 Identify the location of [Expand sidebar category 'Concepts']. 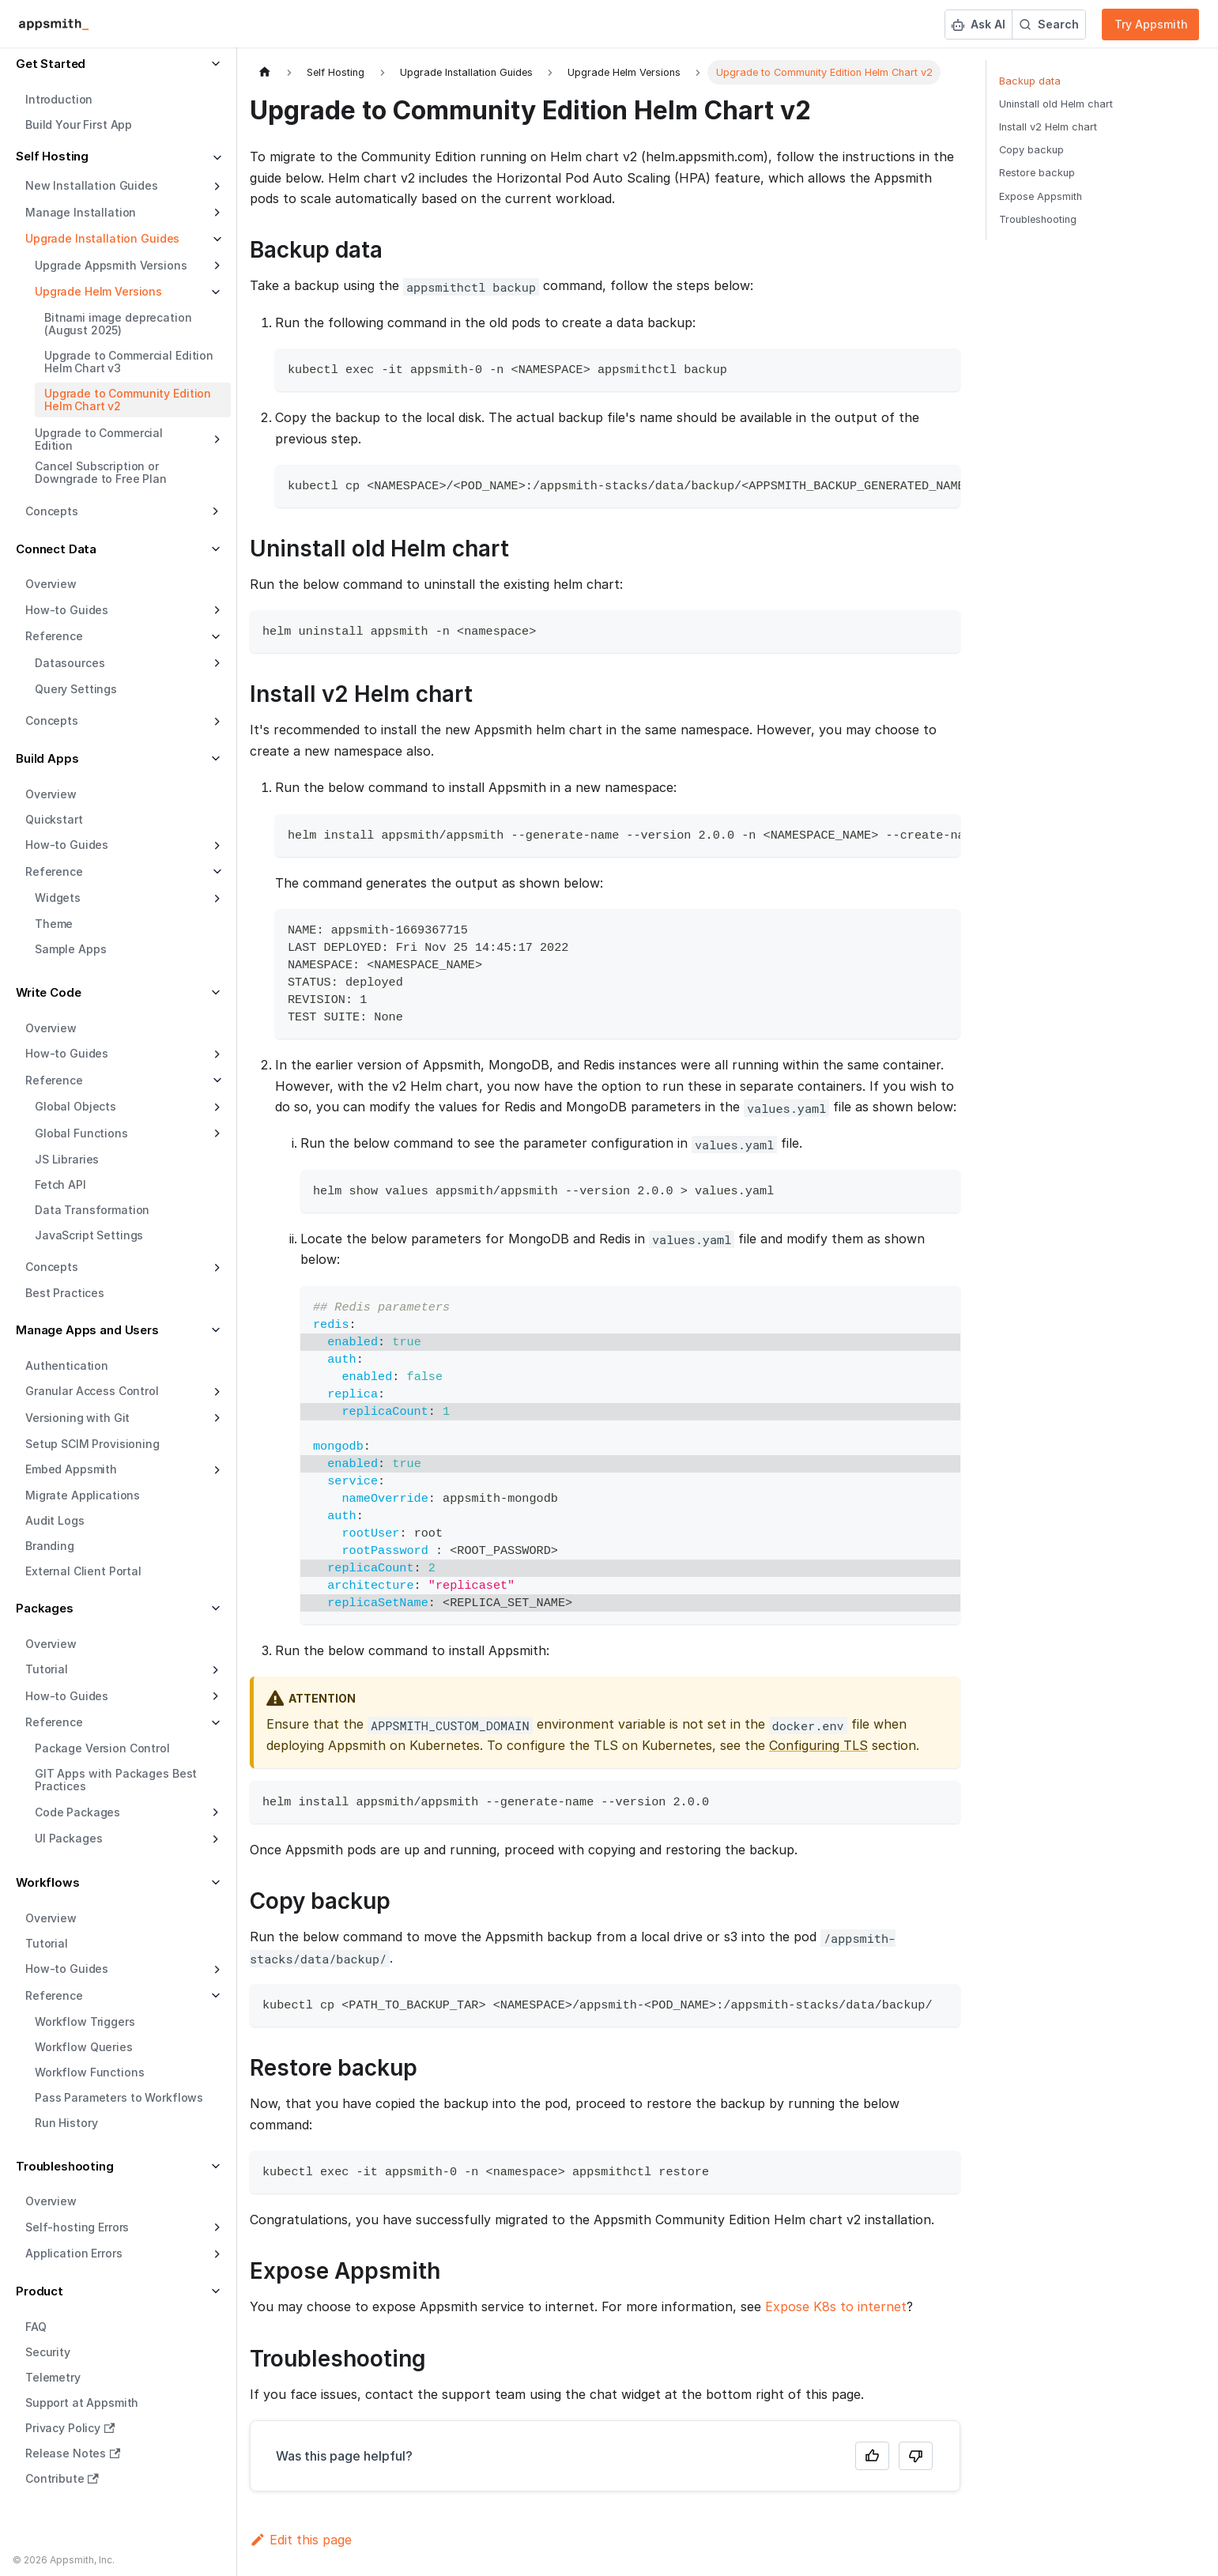
(215, 722).